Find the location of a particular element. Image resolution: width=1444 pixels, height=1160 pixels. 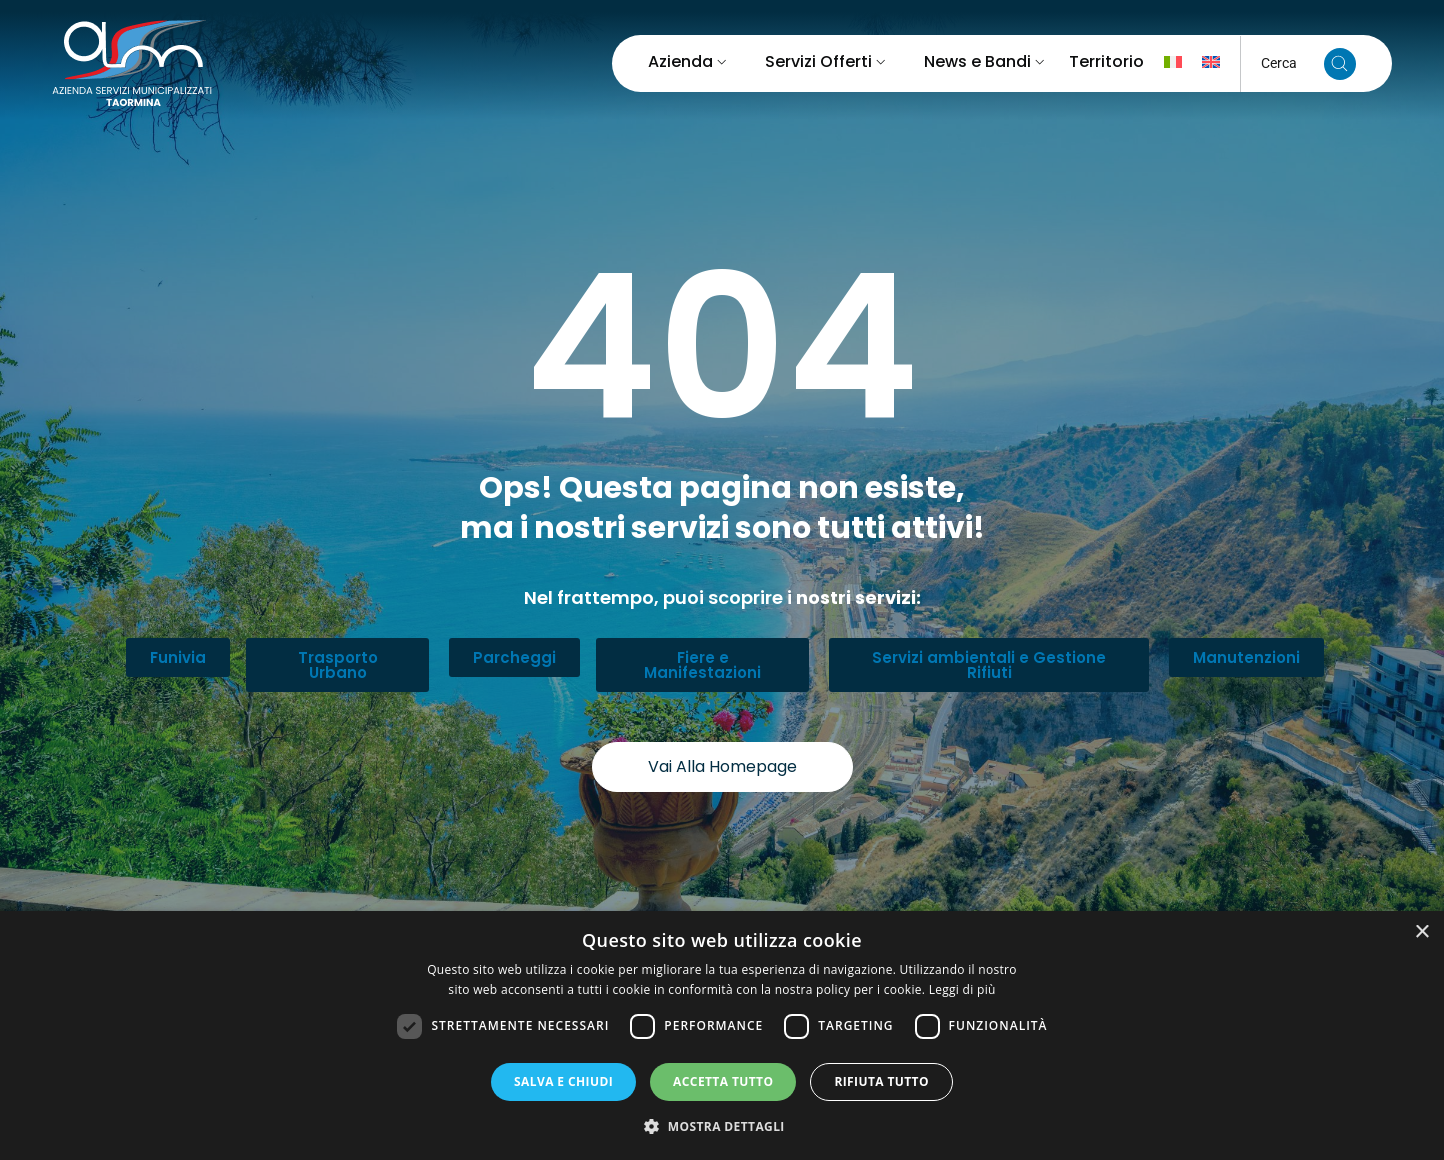

Leggi di più [Leggi di più, opens a new window] is located at coordinates (962, 989).